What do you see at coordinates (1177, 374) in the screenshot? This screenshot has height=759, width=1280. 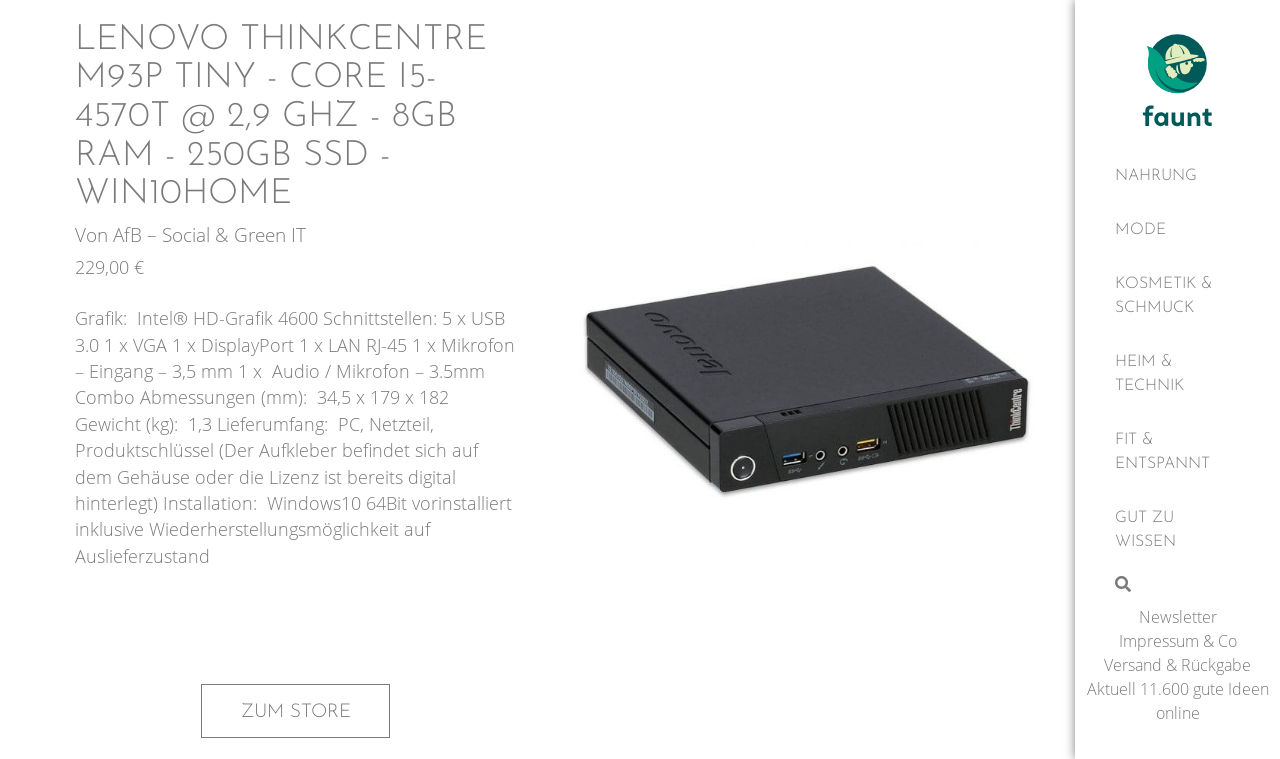 I see `[Heim & Technik]` at bounding box center [1177, 374].